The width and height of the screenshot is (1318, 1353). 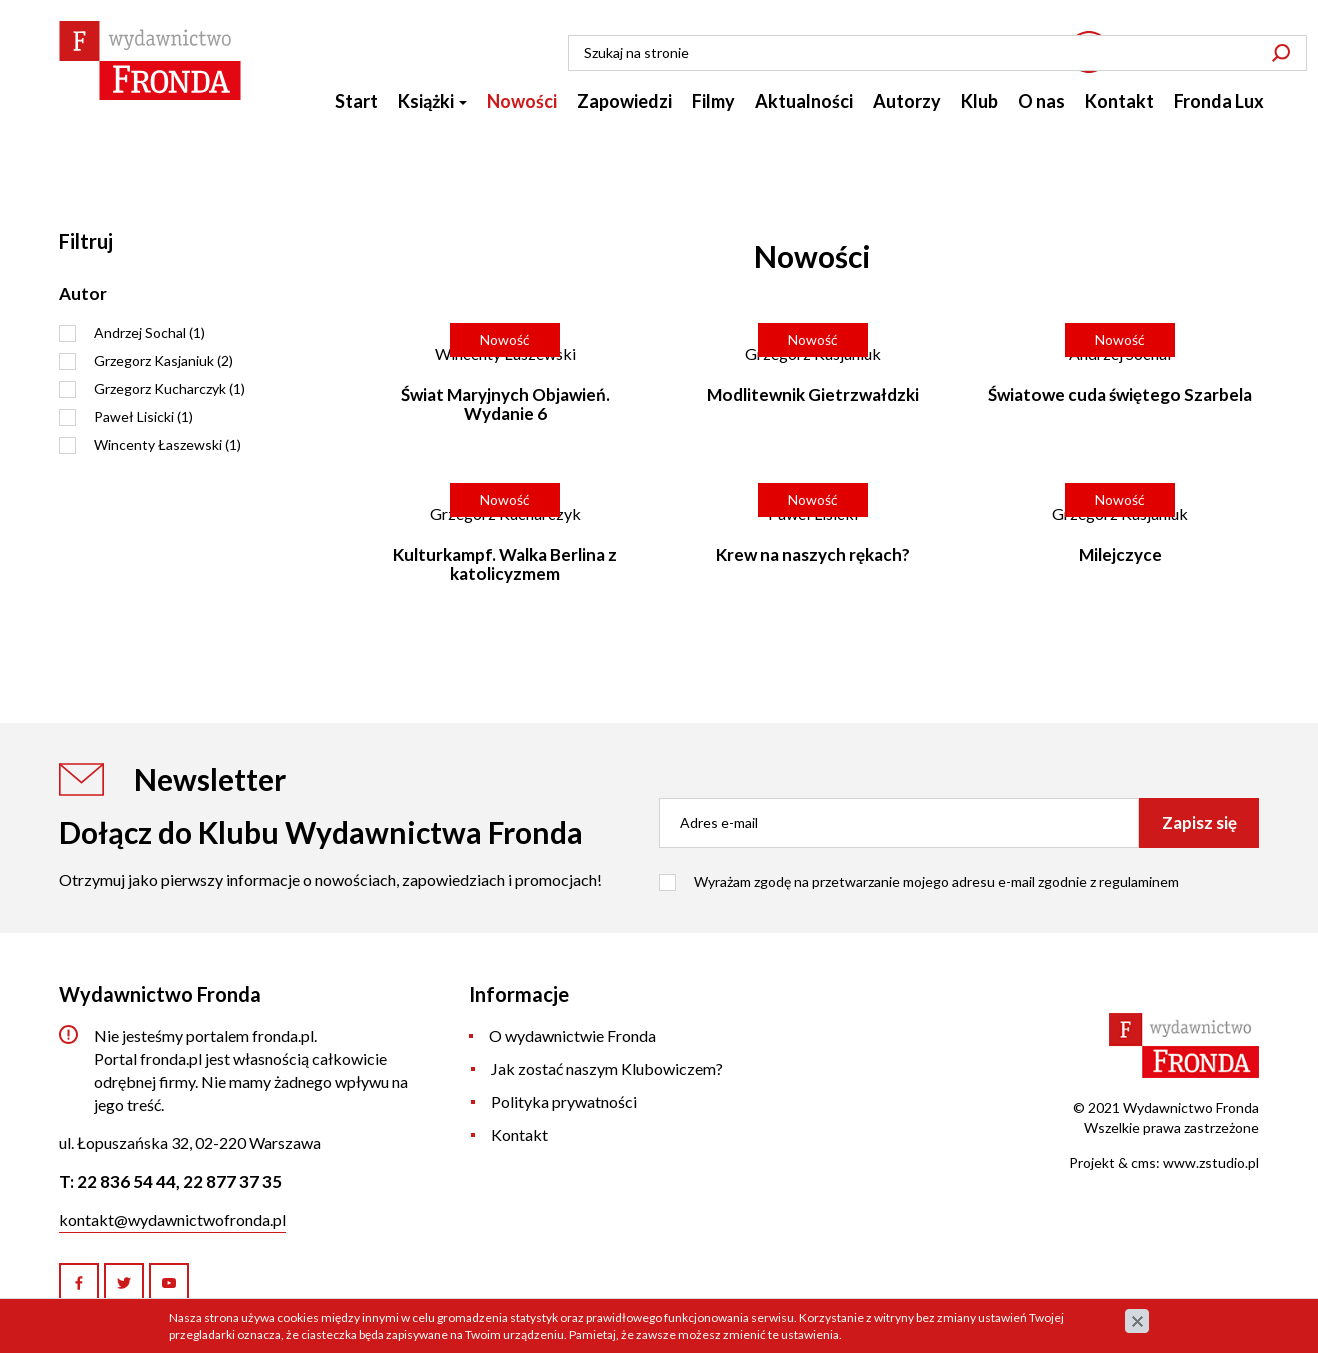 I want to click on Grzegorz Kucharczyk (1), so click(x=169, y=388).